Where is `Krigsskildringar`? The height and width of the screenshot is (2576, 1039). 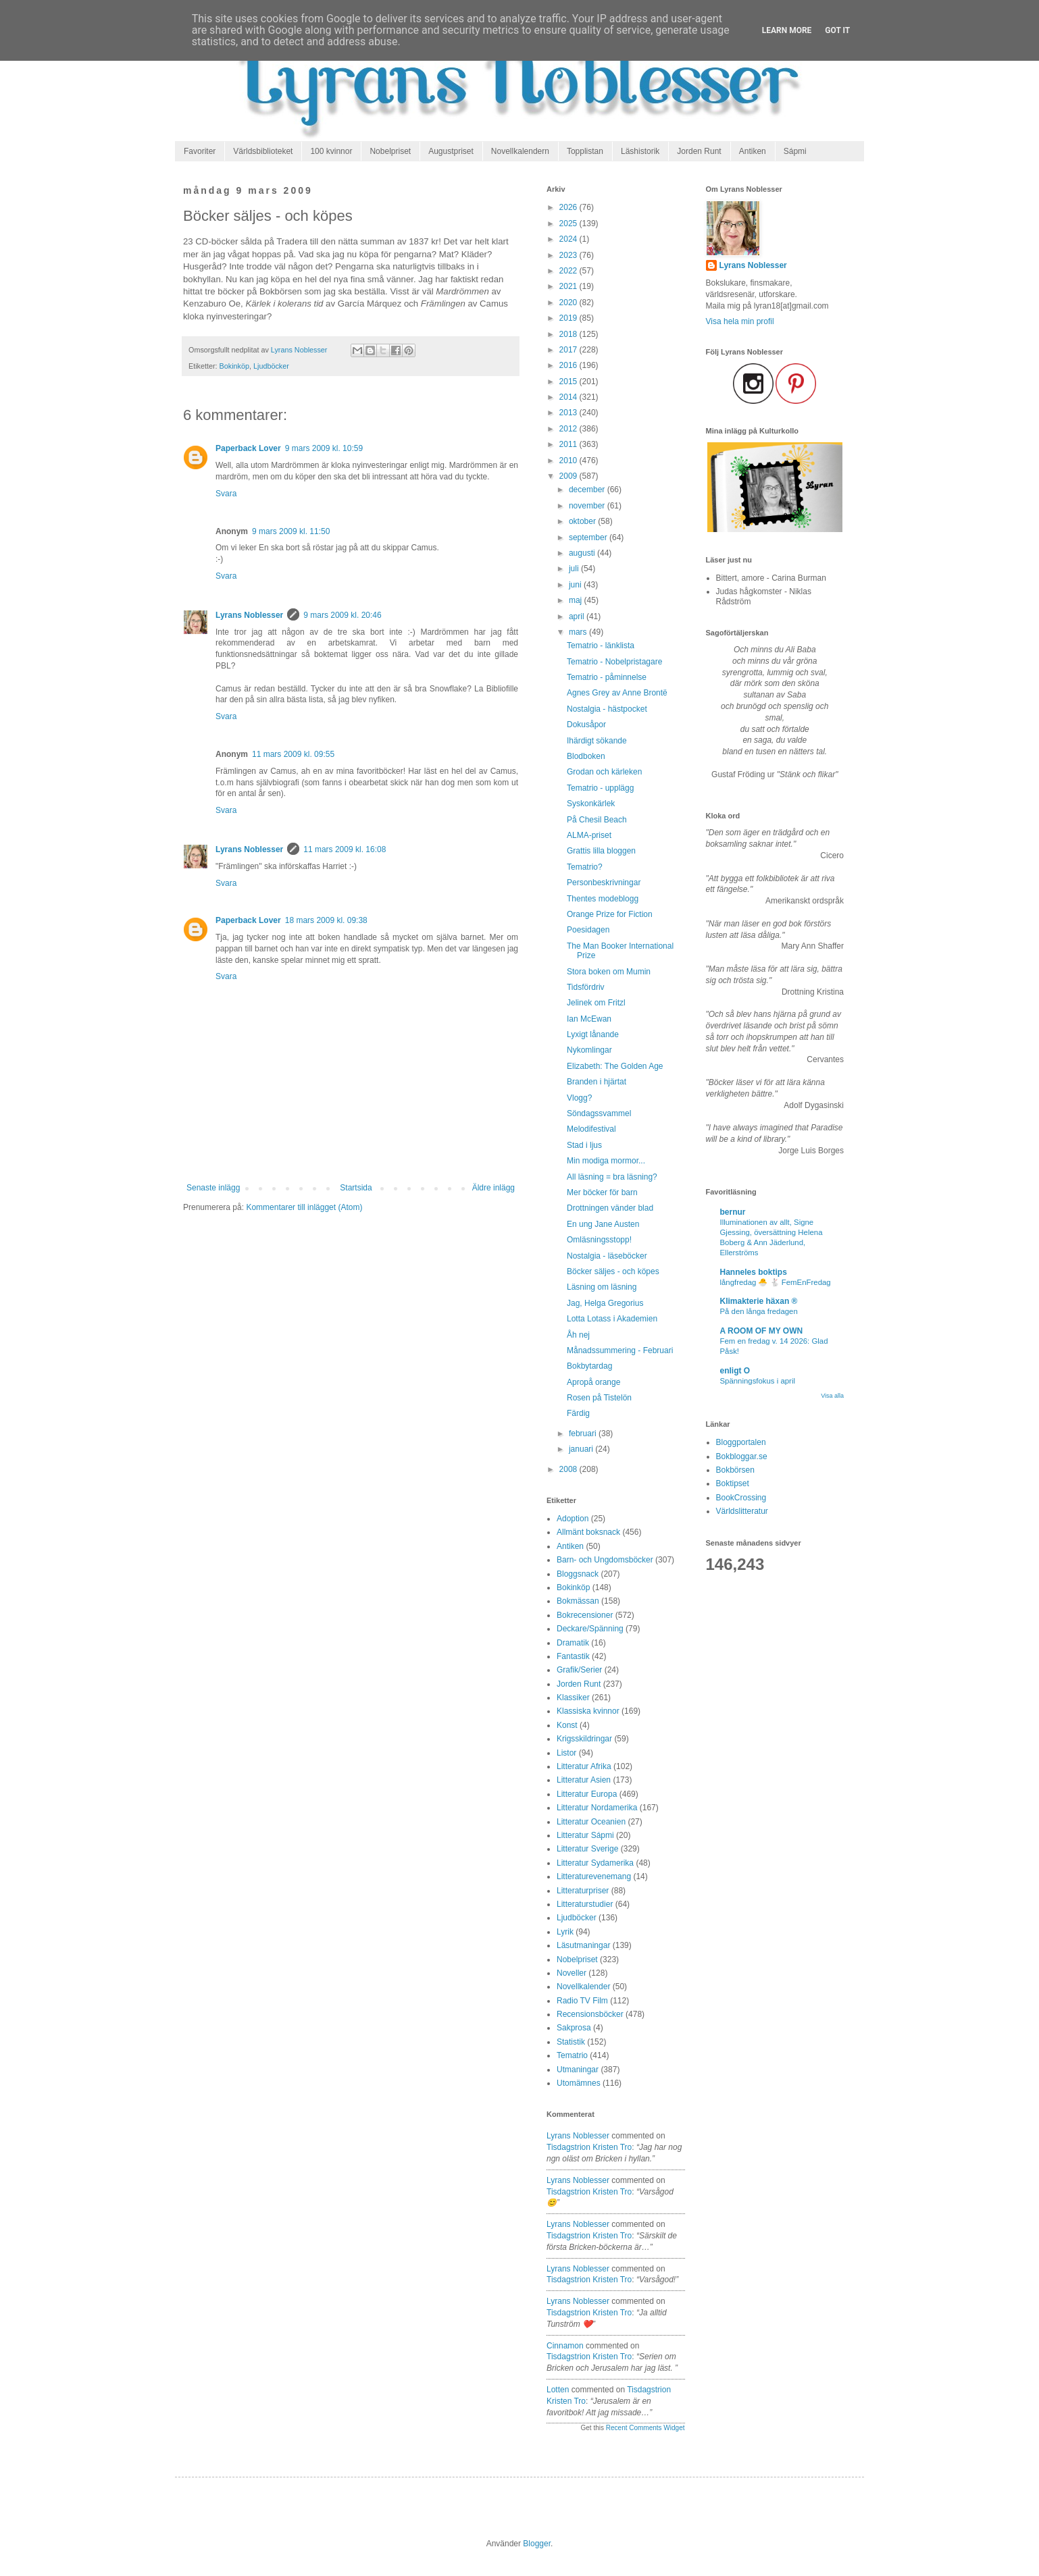 Krigsskildringar is located at coordinates (584, 1738).